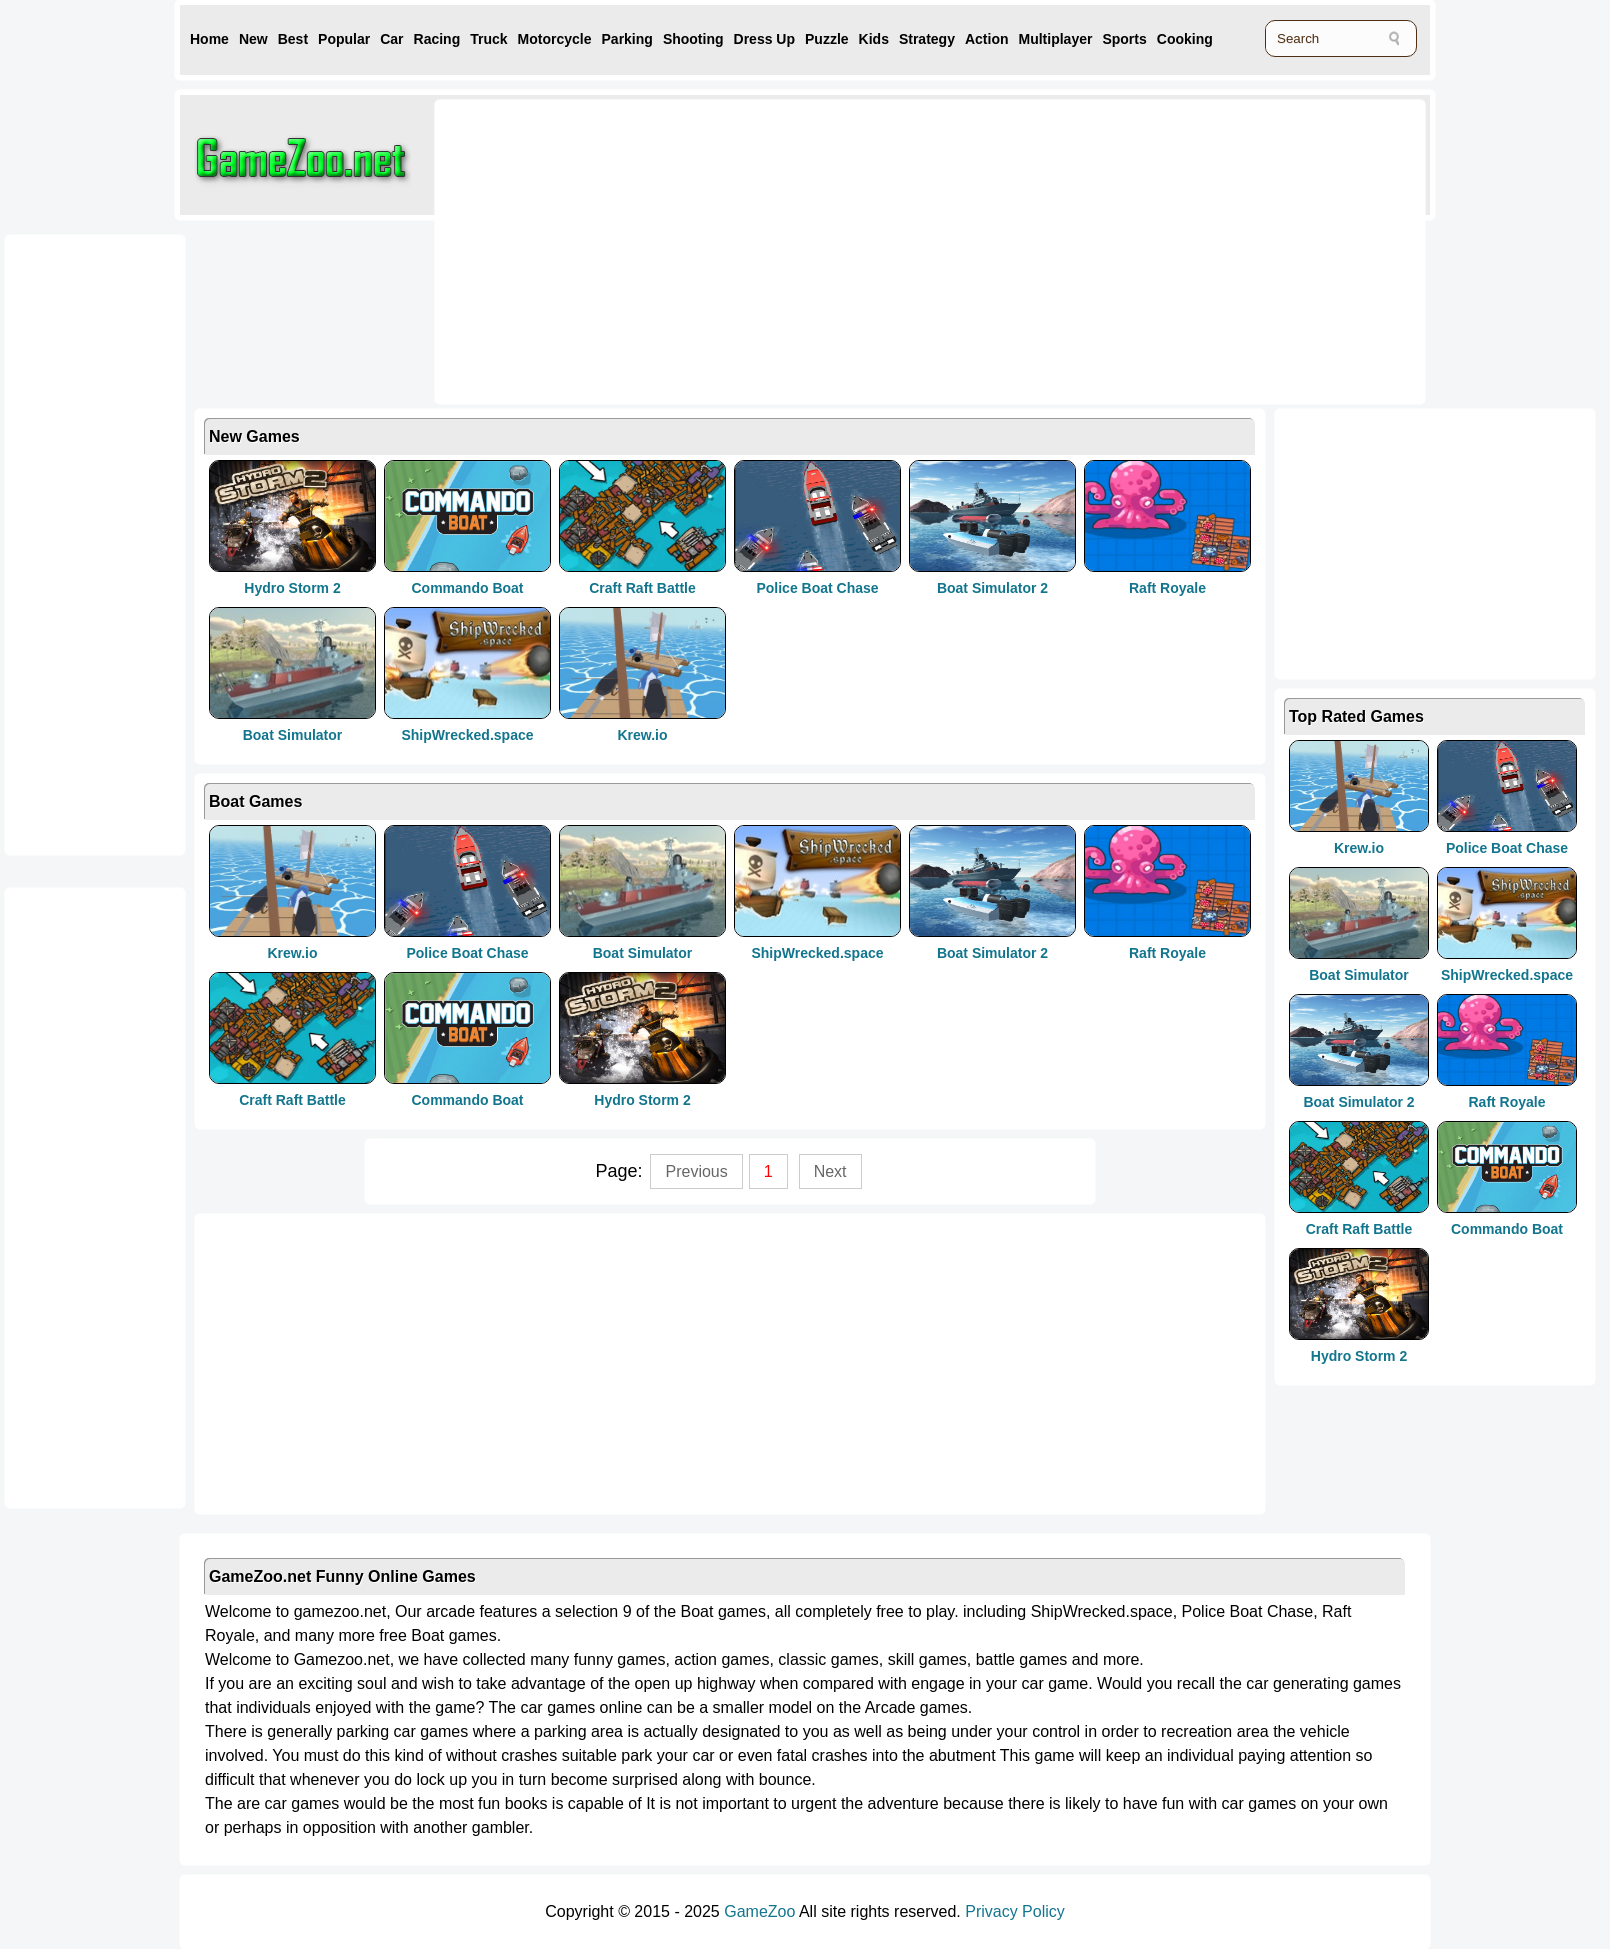 Image resolution: width=1610 pixels, height=1959 pixels. What do you see at coordinates (293, 735) in the screenshot?
I see `Boat Simulator` at bounding box center [293, 735].